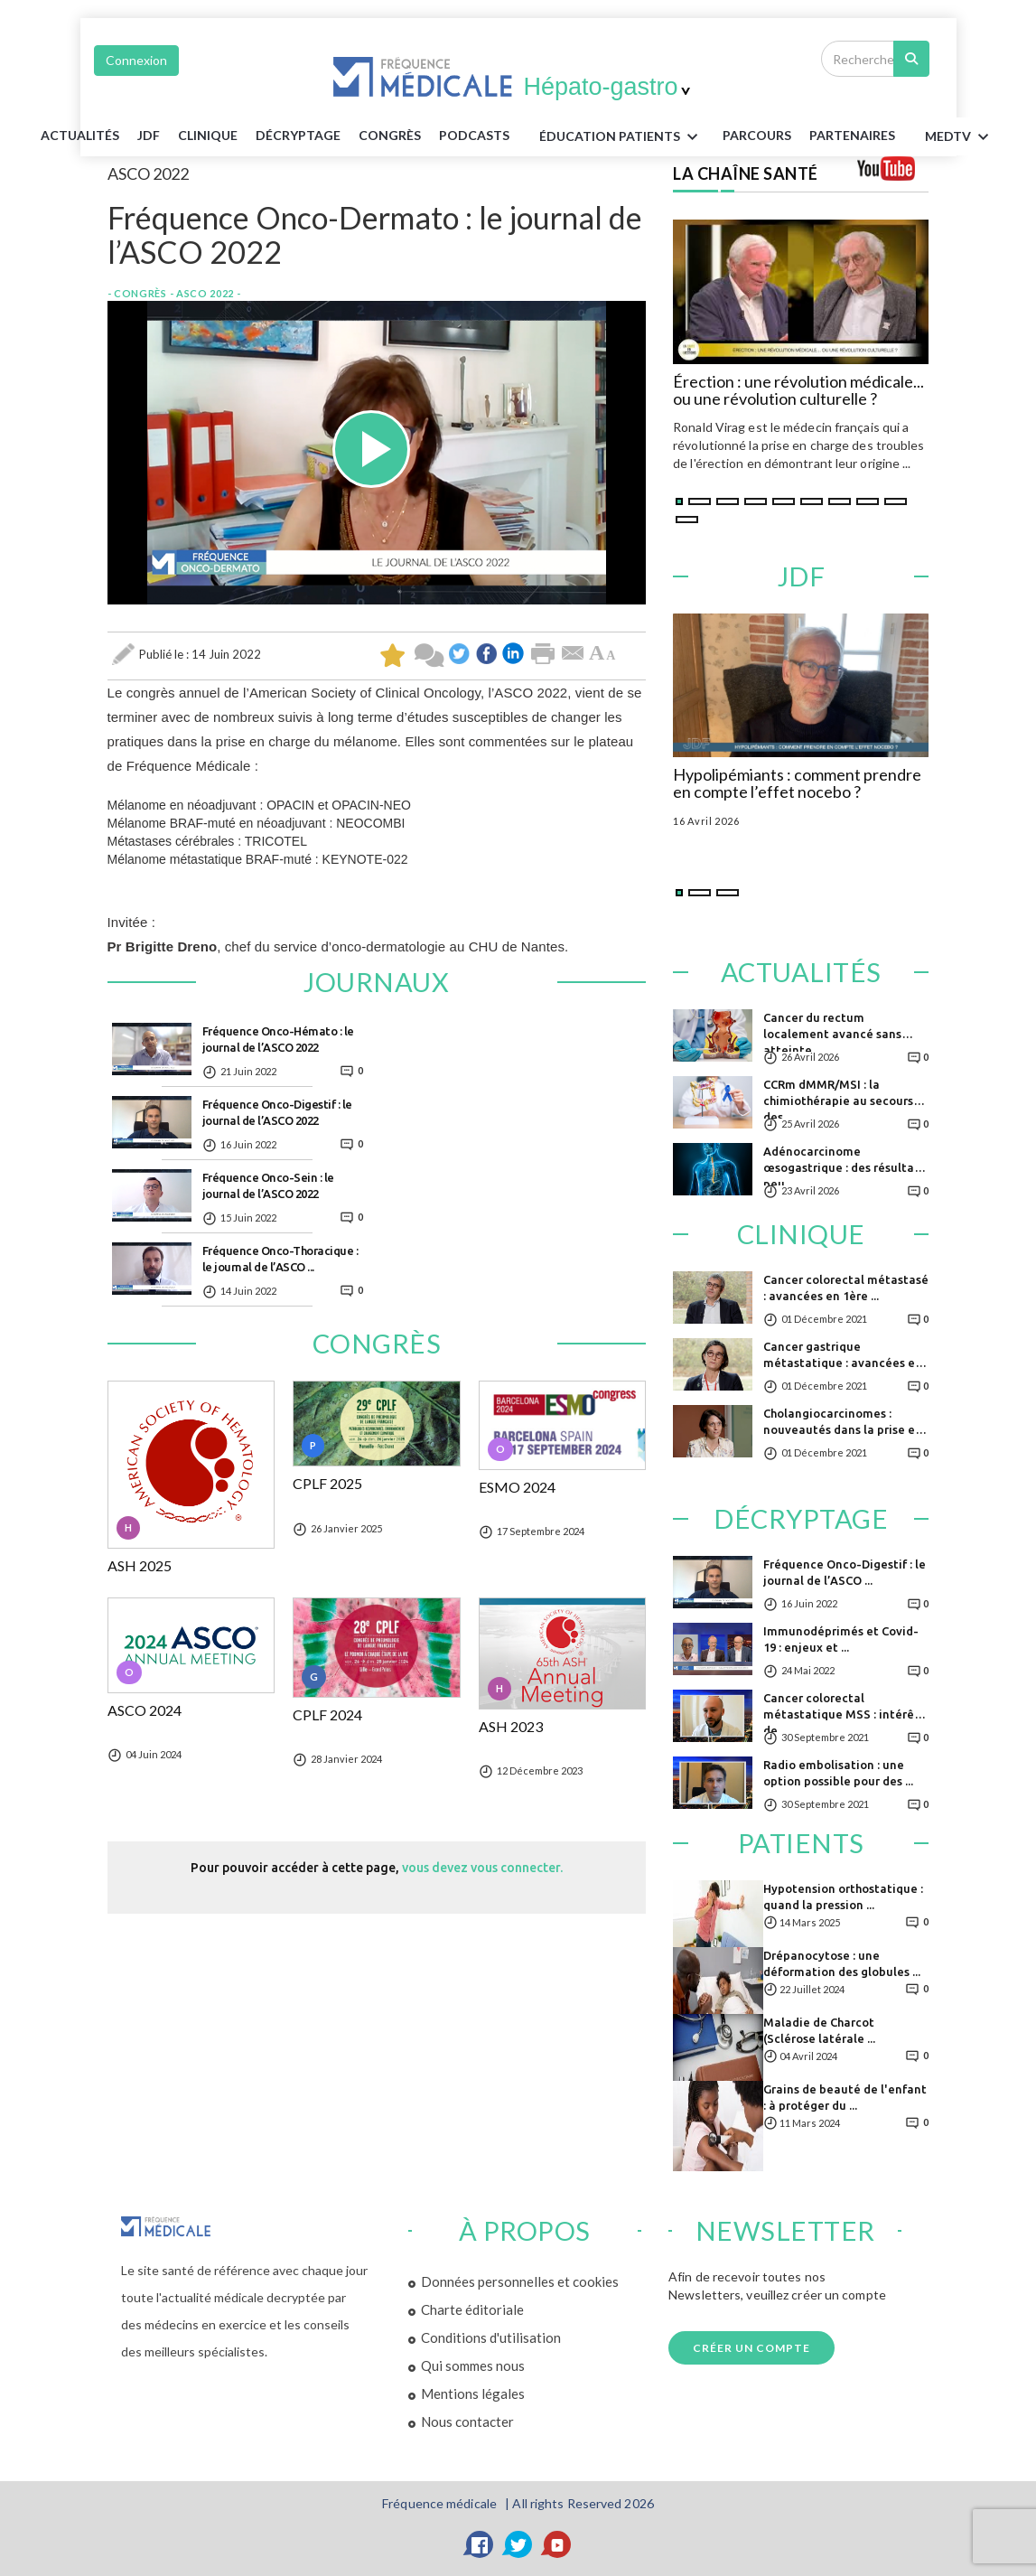  I want to click on Actualités, so click(80, 135).